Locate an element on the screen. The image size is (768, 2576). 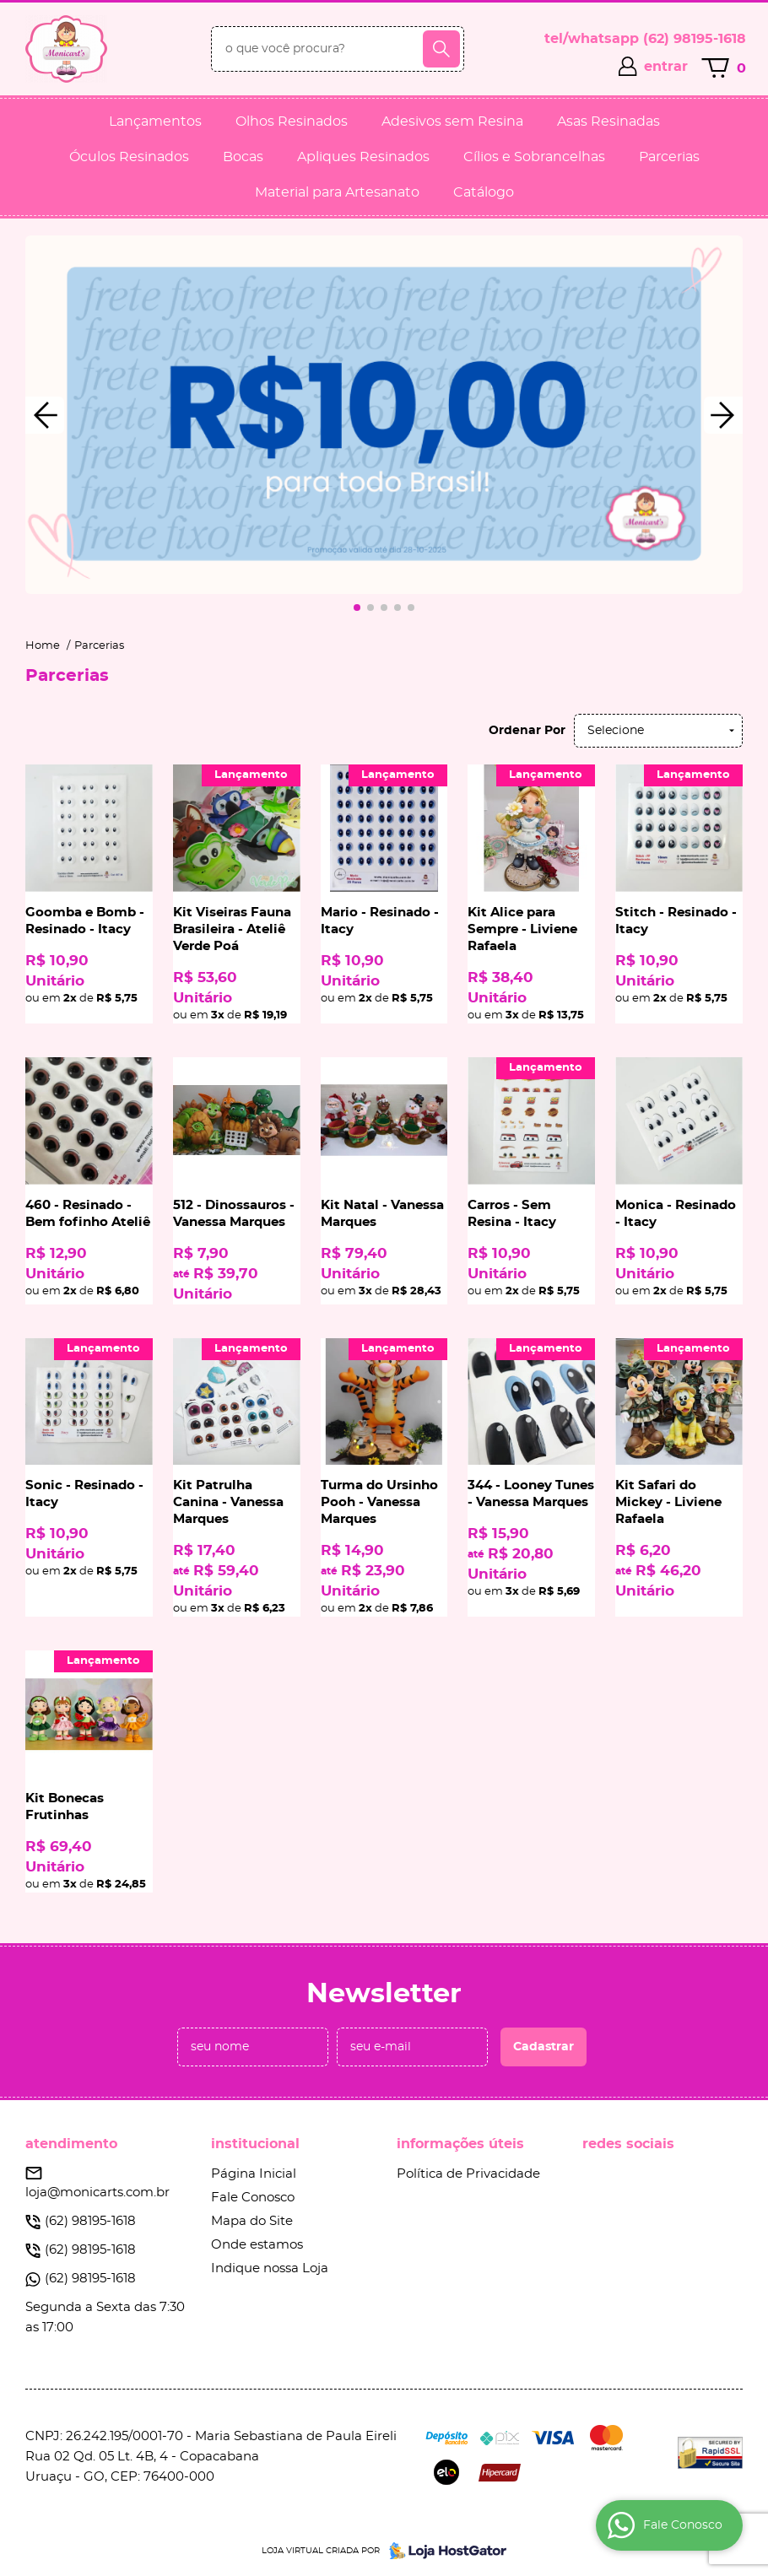
Bocas is located at coordinates (243, 157).